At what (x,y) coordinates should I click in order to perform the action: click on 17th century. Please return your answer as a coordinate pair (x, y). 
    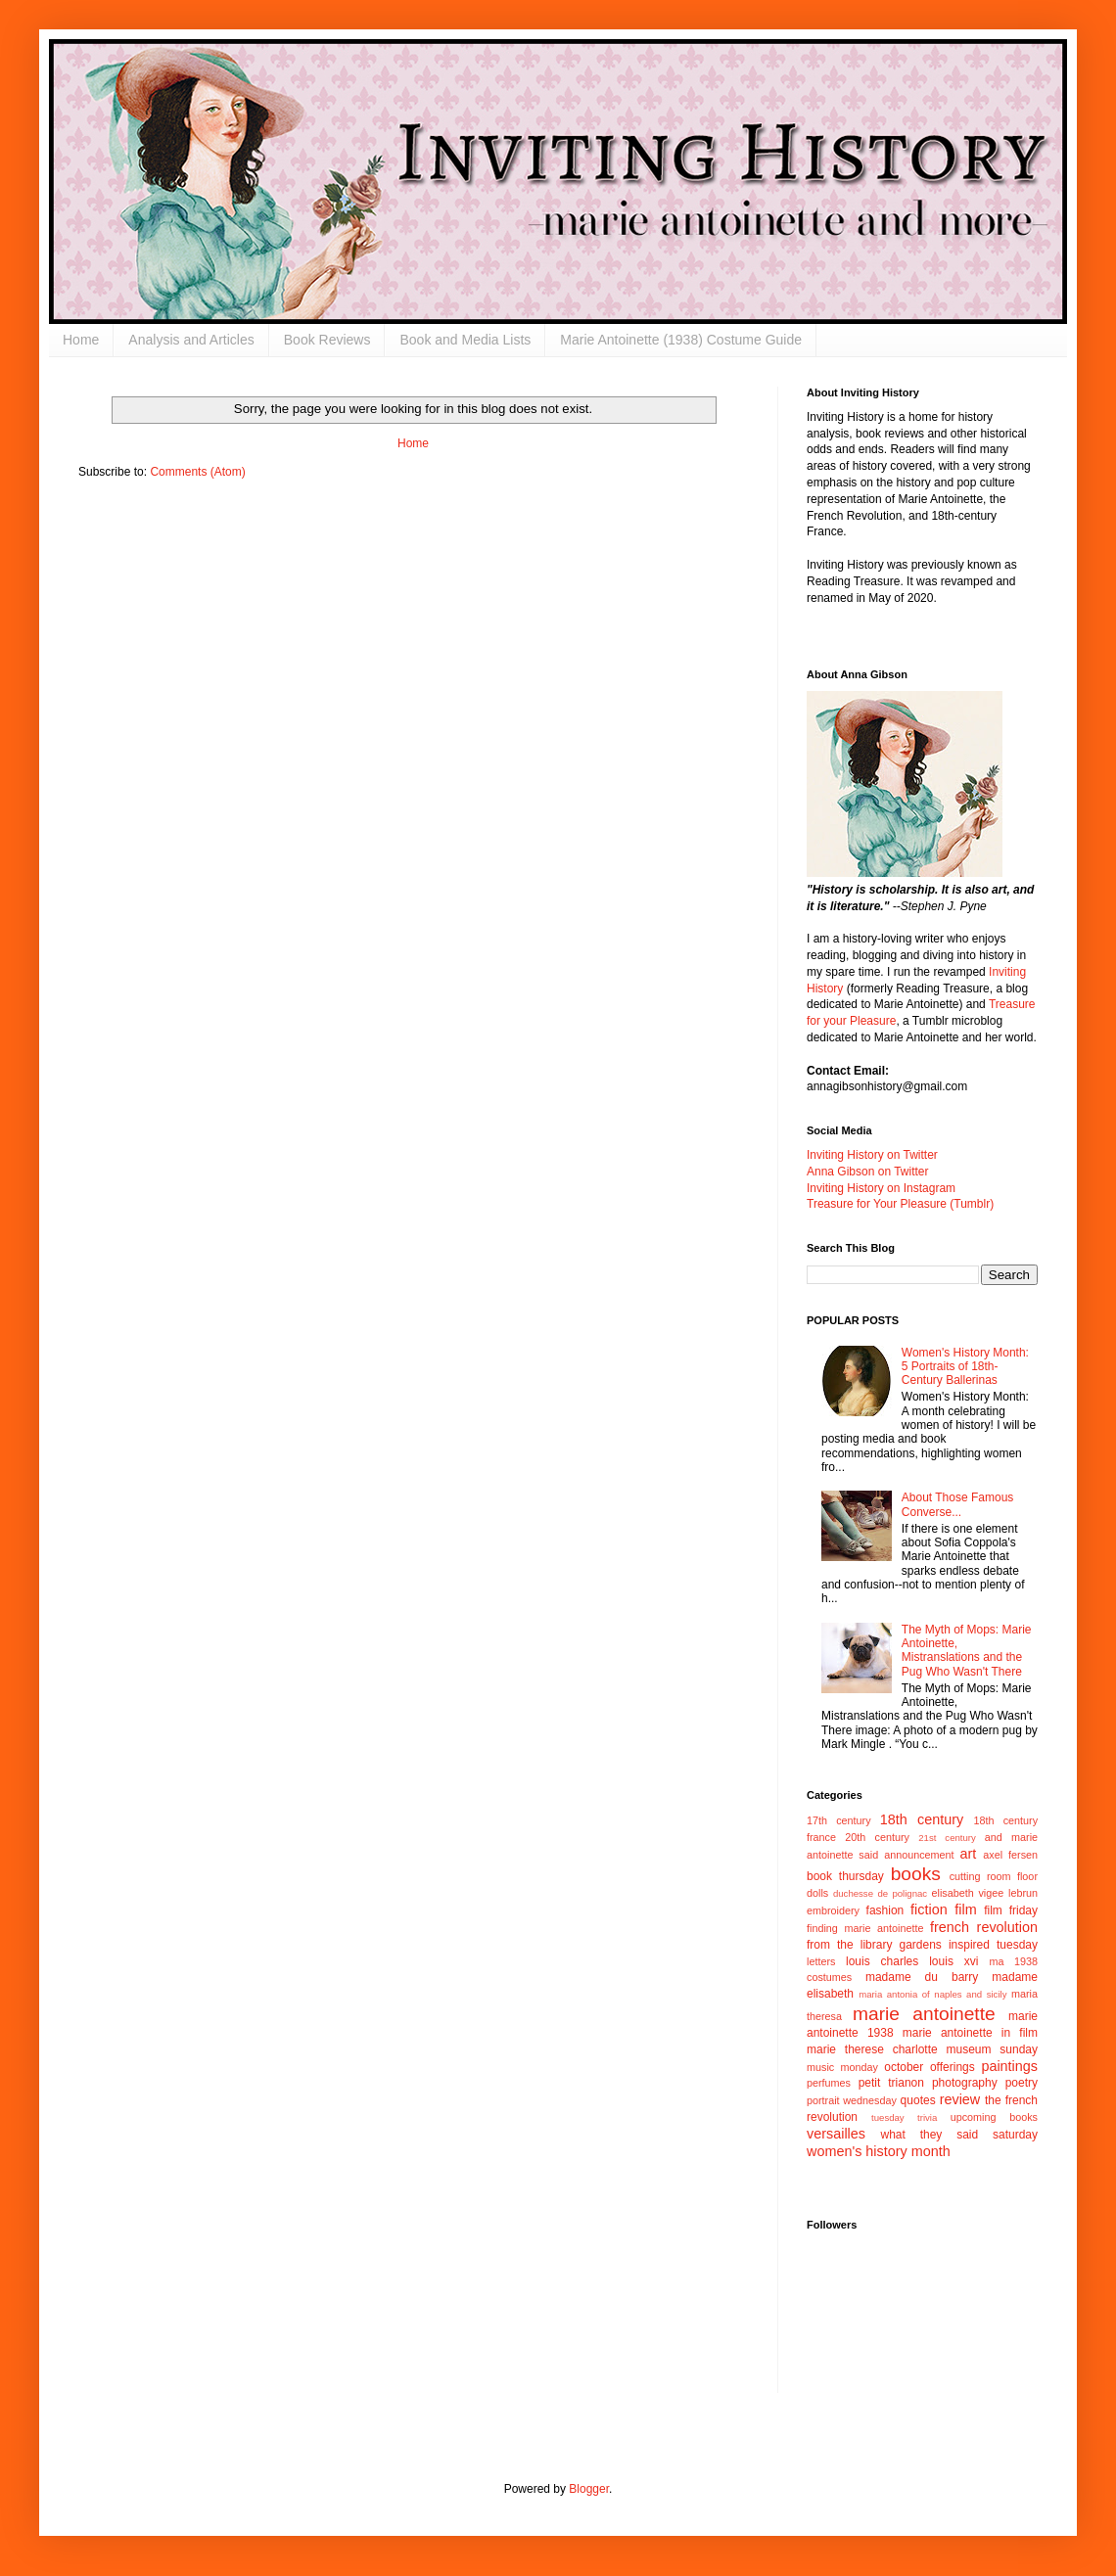
    Looking at the image, I should click on (839, 1820).